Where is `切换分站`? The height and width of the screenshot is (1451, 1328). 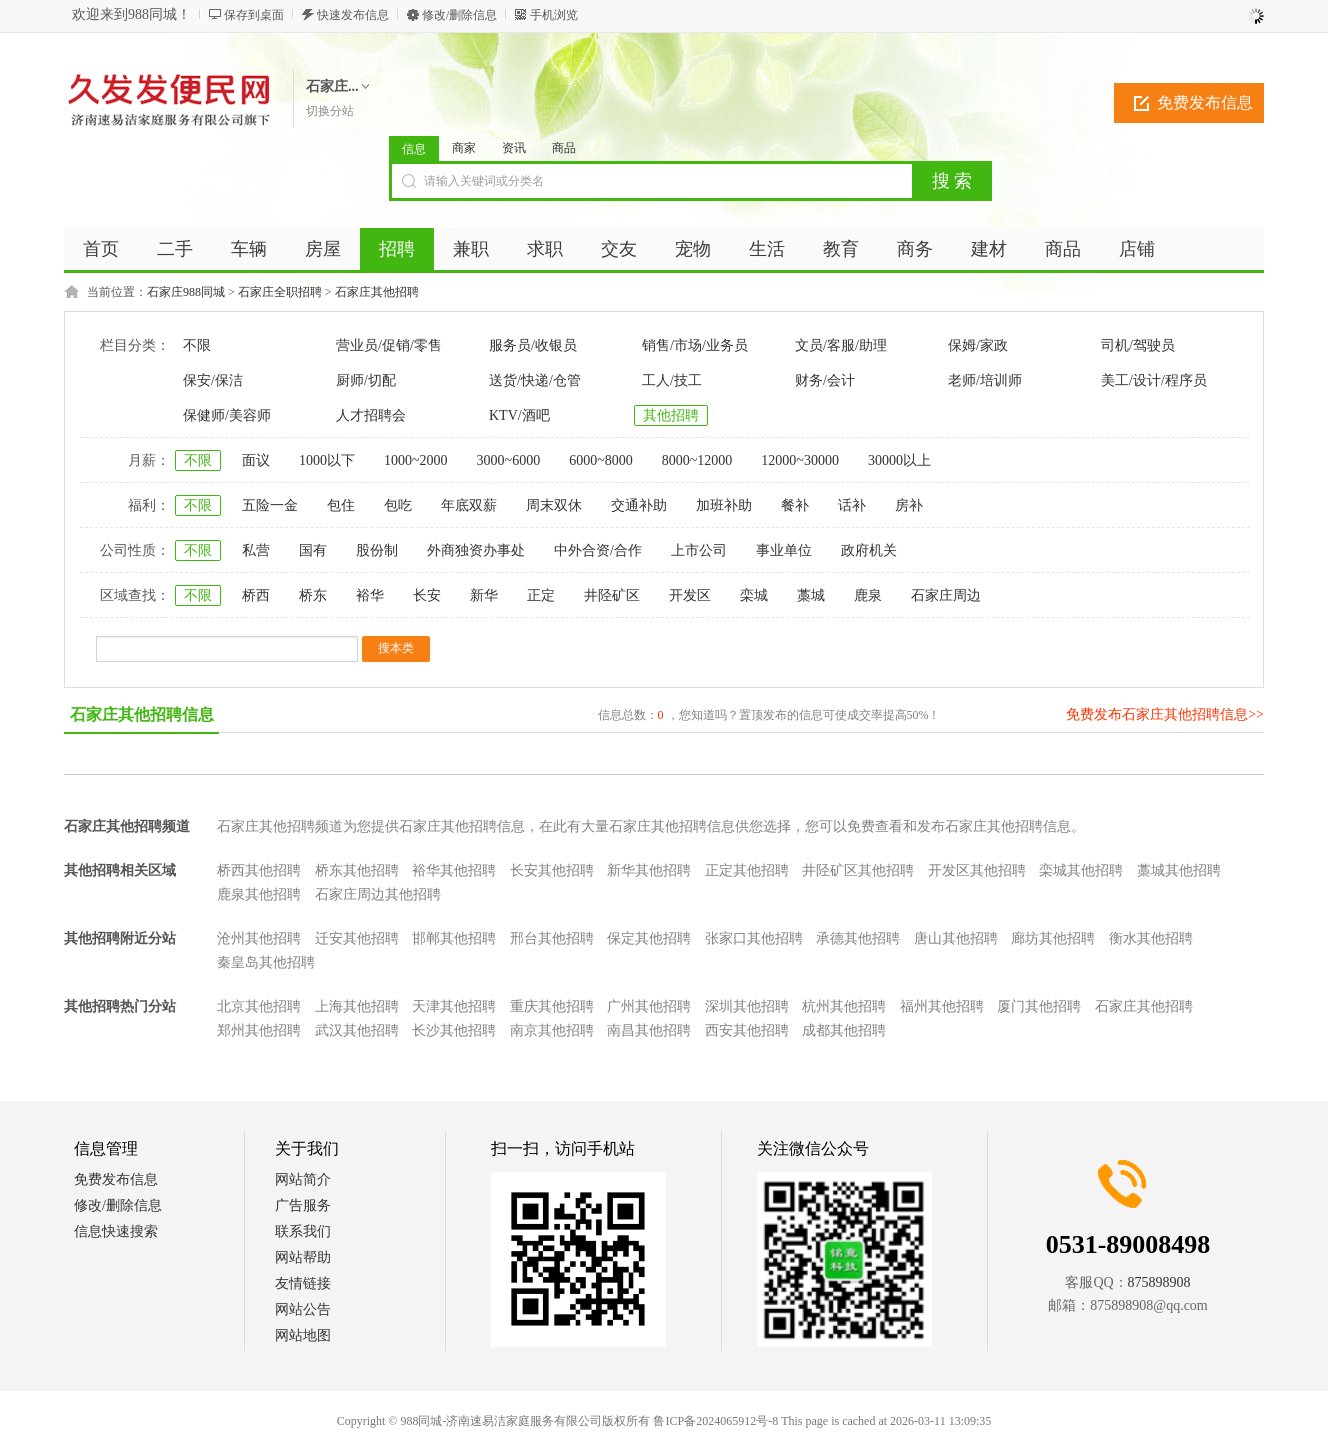
切换分站 is located at coordinates (330, 111).